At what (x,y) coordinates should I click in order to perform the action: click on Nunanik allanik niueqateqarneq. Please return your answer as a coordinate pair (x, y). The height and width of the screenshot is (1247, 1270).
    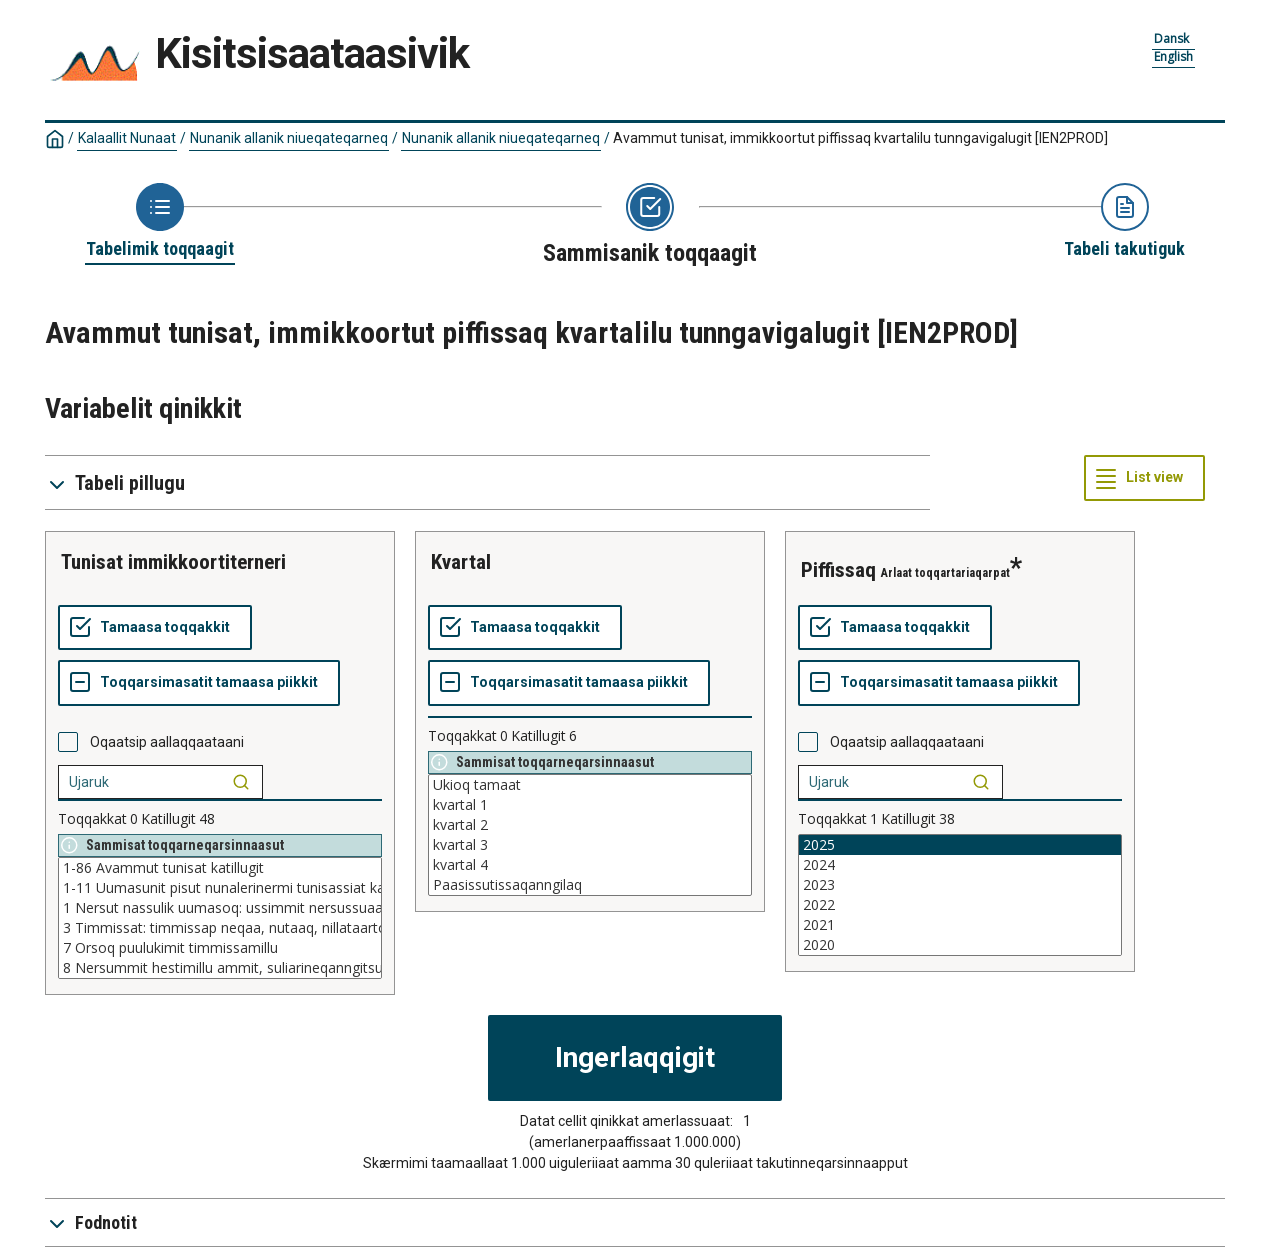
    Looking at the image, I should click on (289, 138).